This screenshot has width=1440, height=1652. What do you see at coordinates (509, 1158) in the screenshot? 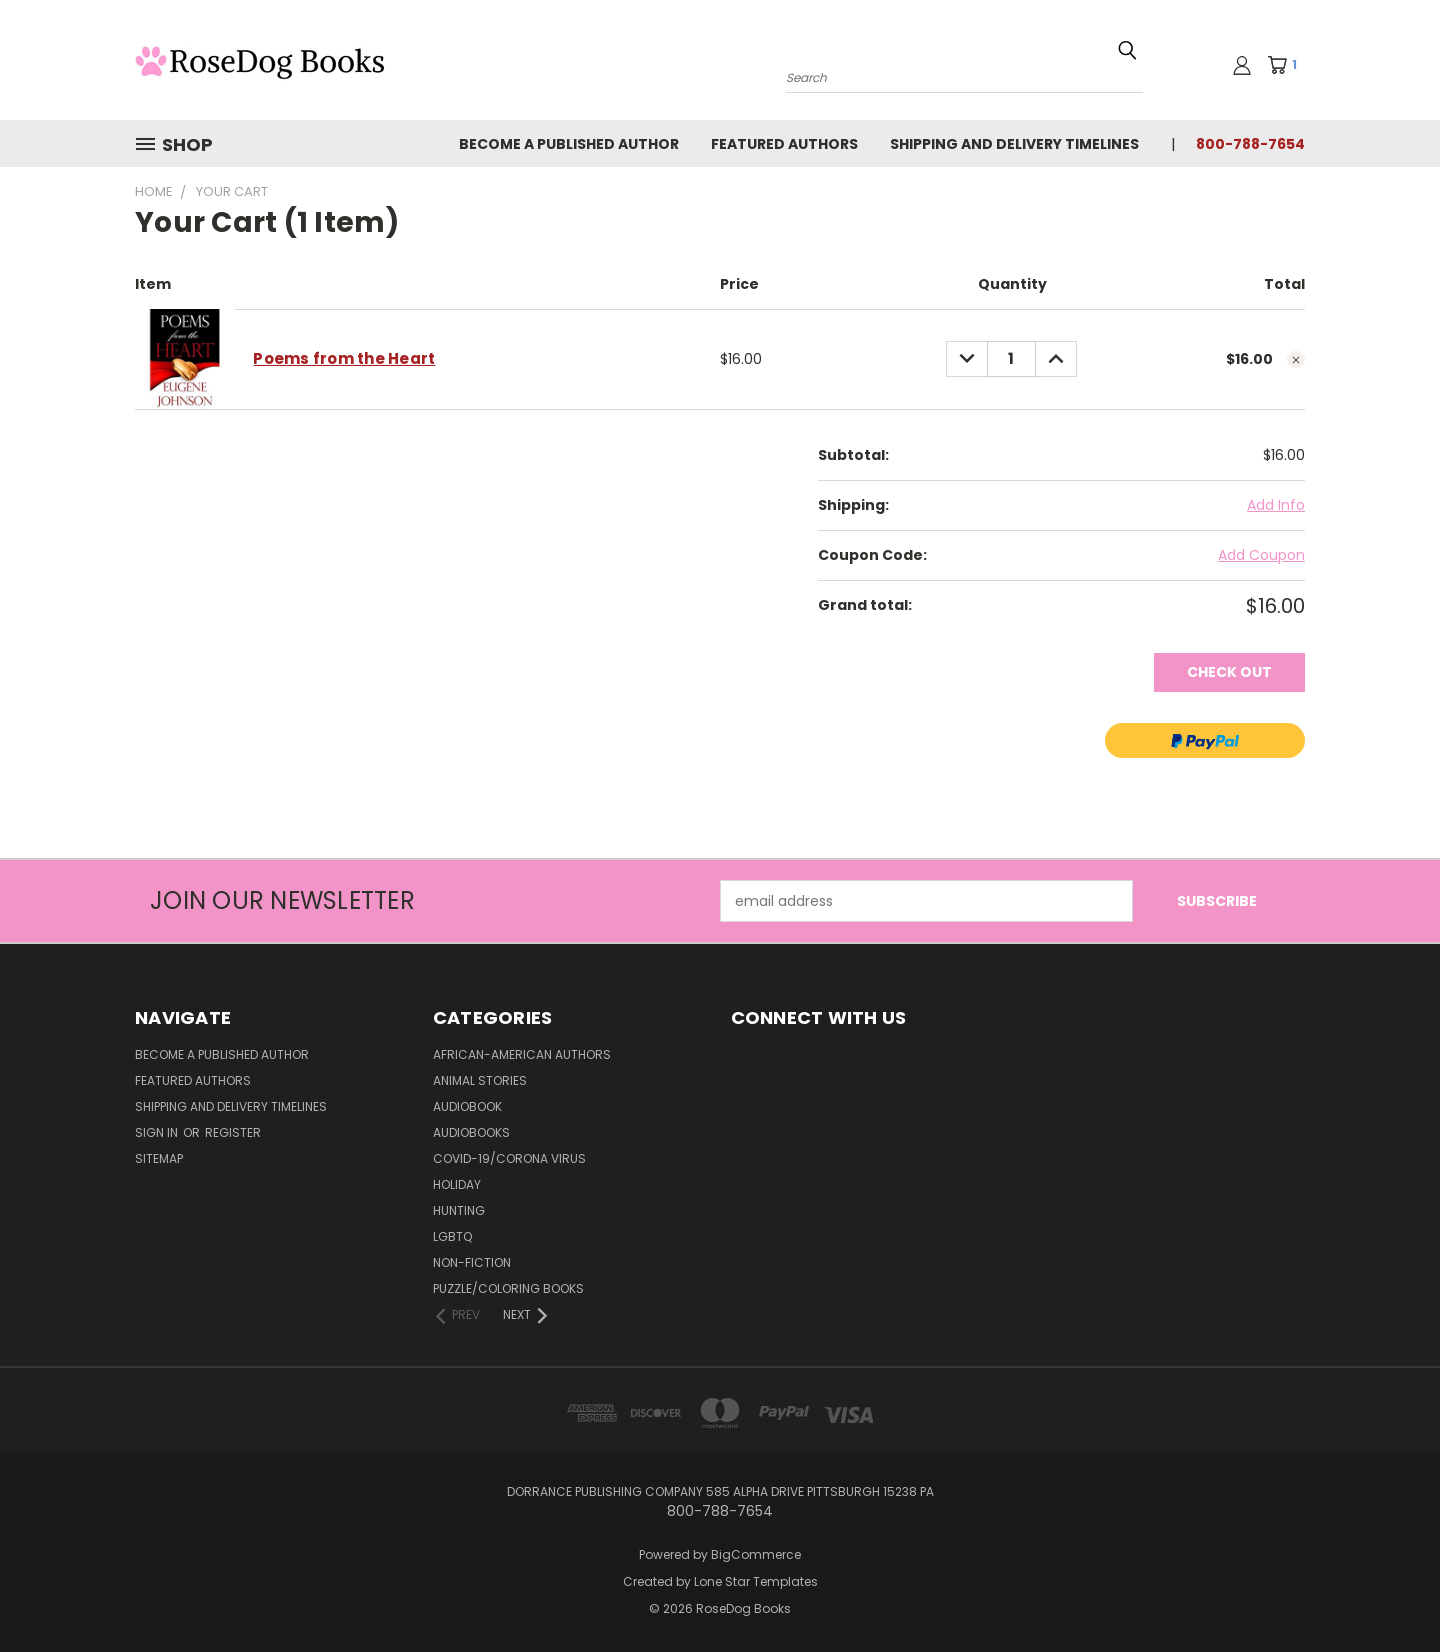
I see `Covid-19/Corona Virus` at bounding box center [509, 1158].